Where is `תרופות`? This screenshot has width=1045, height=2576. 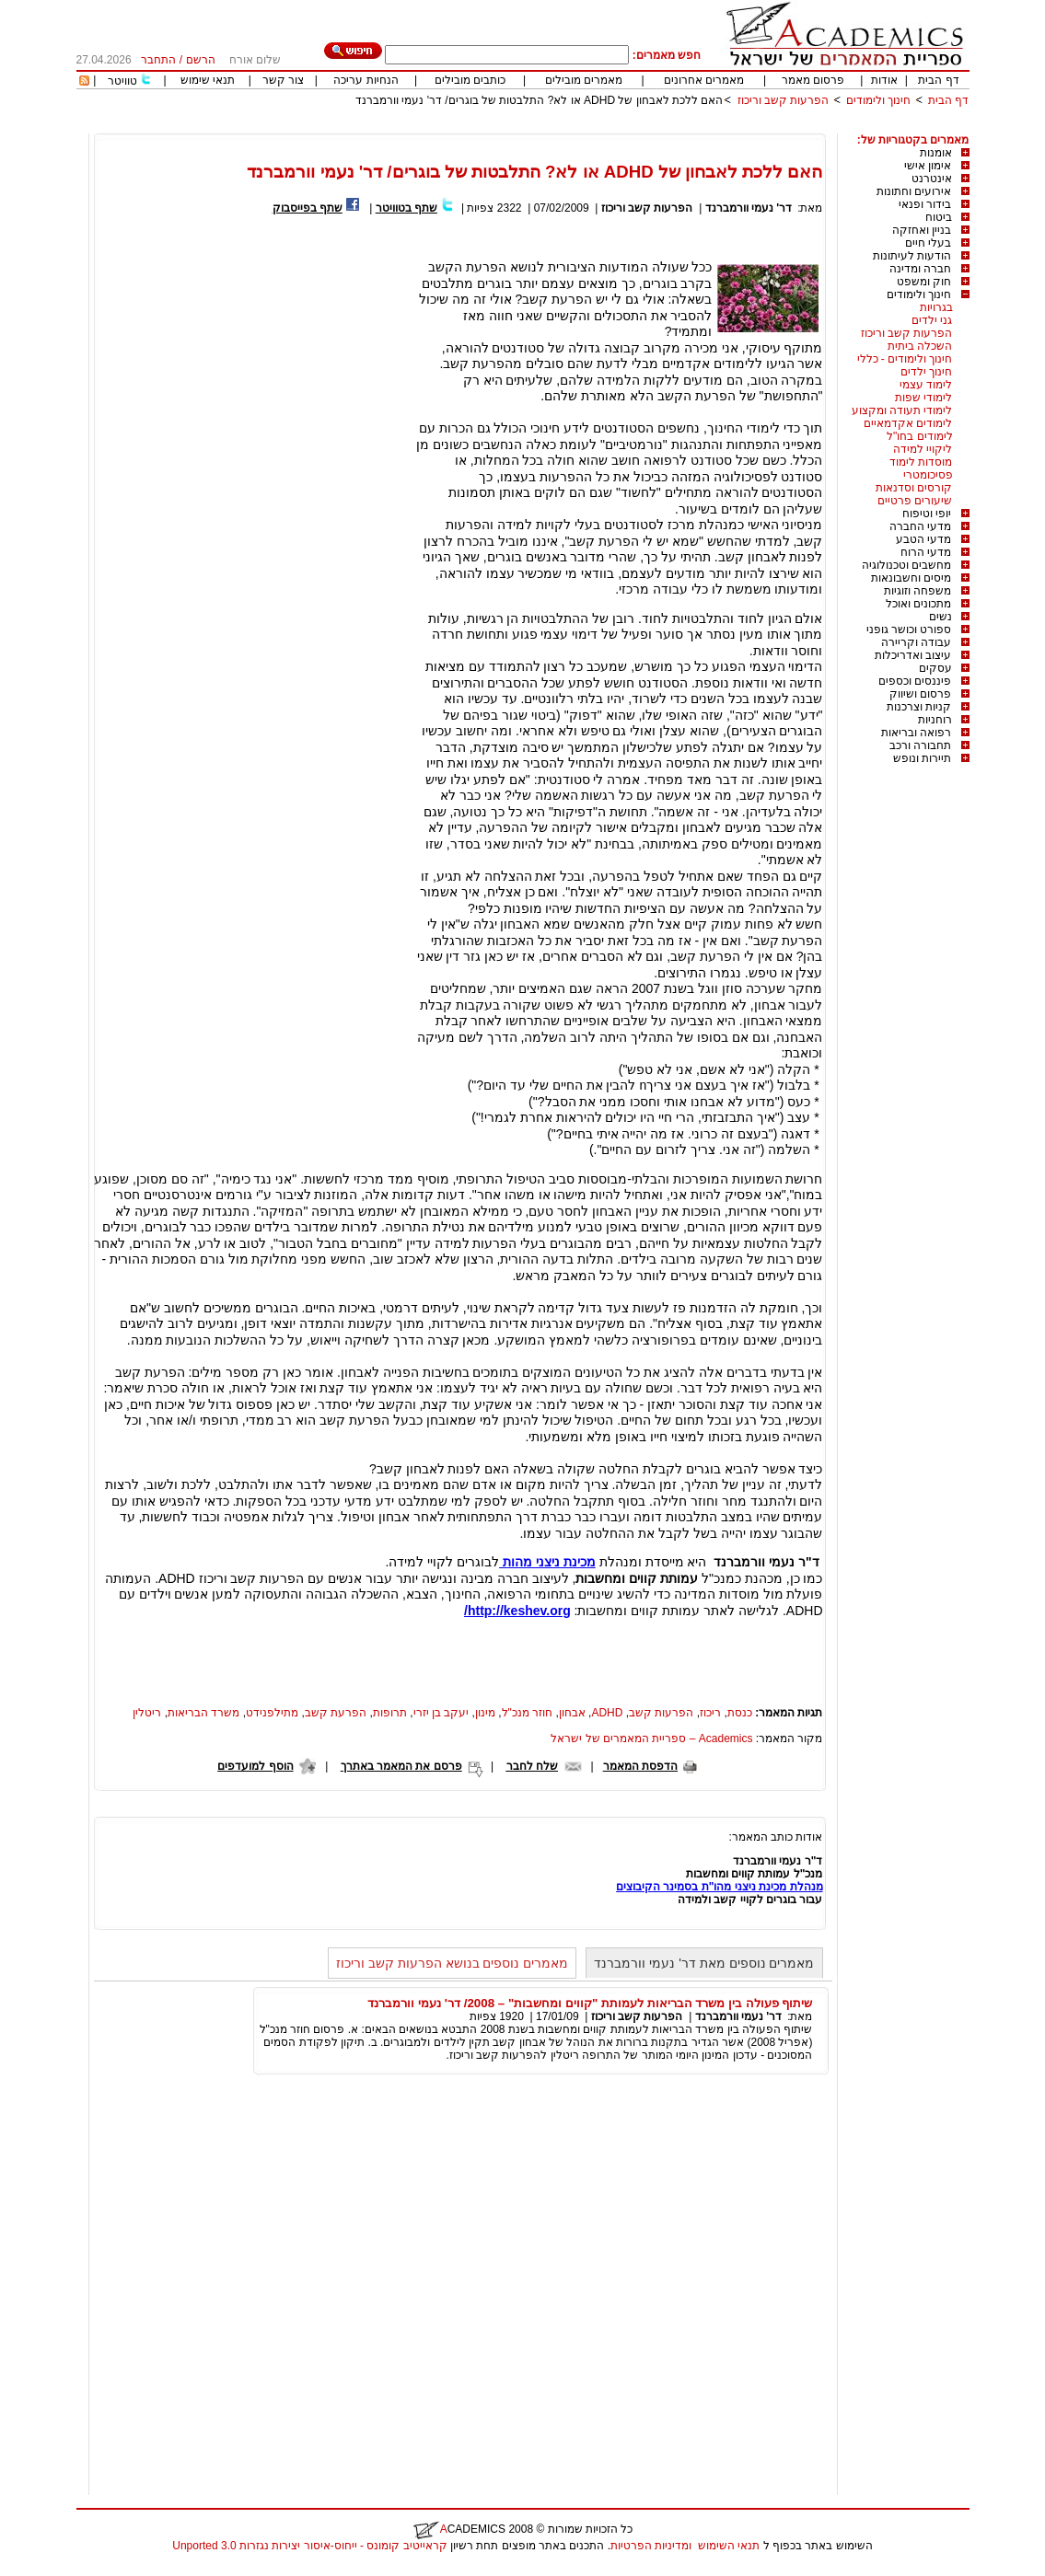
תרופות is located at coordinates (390, 1712).